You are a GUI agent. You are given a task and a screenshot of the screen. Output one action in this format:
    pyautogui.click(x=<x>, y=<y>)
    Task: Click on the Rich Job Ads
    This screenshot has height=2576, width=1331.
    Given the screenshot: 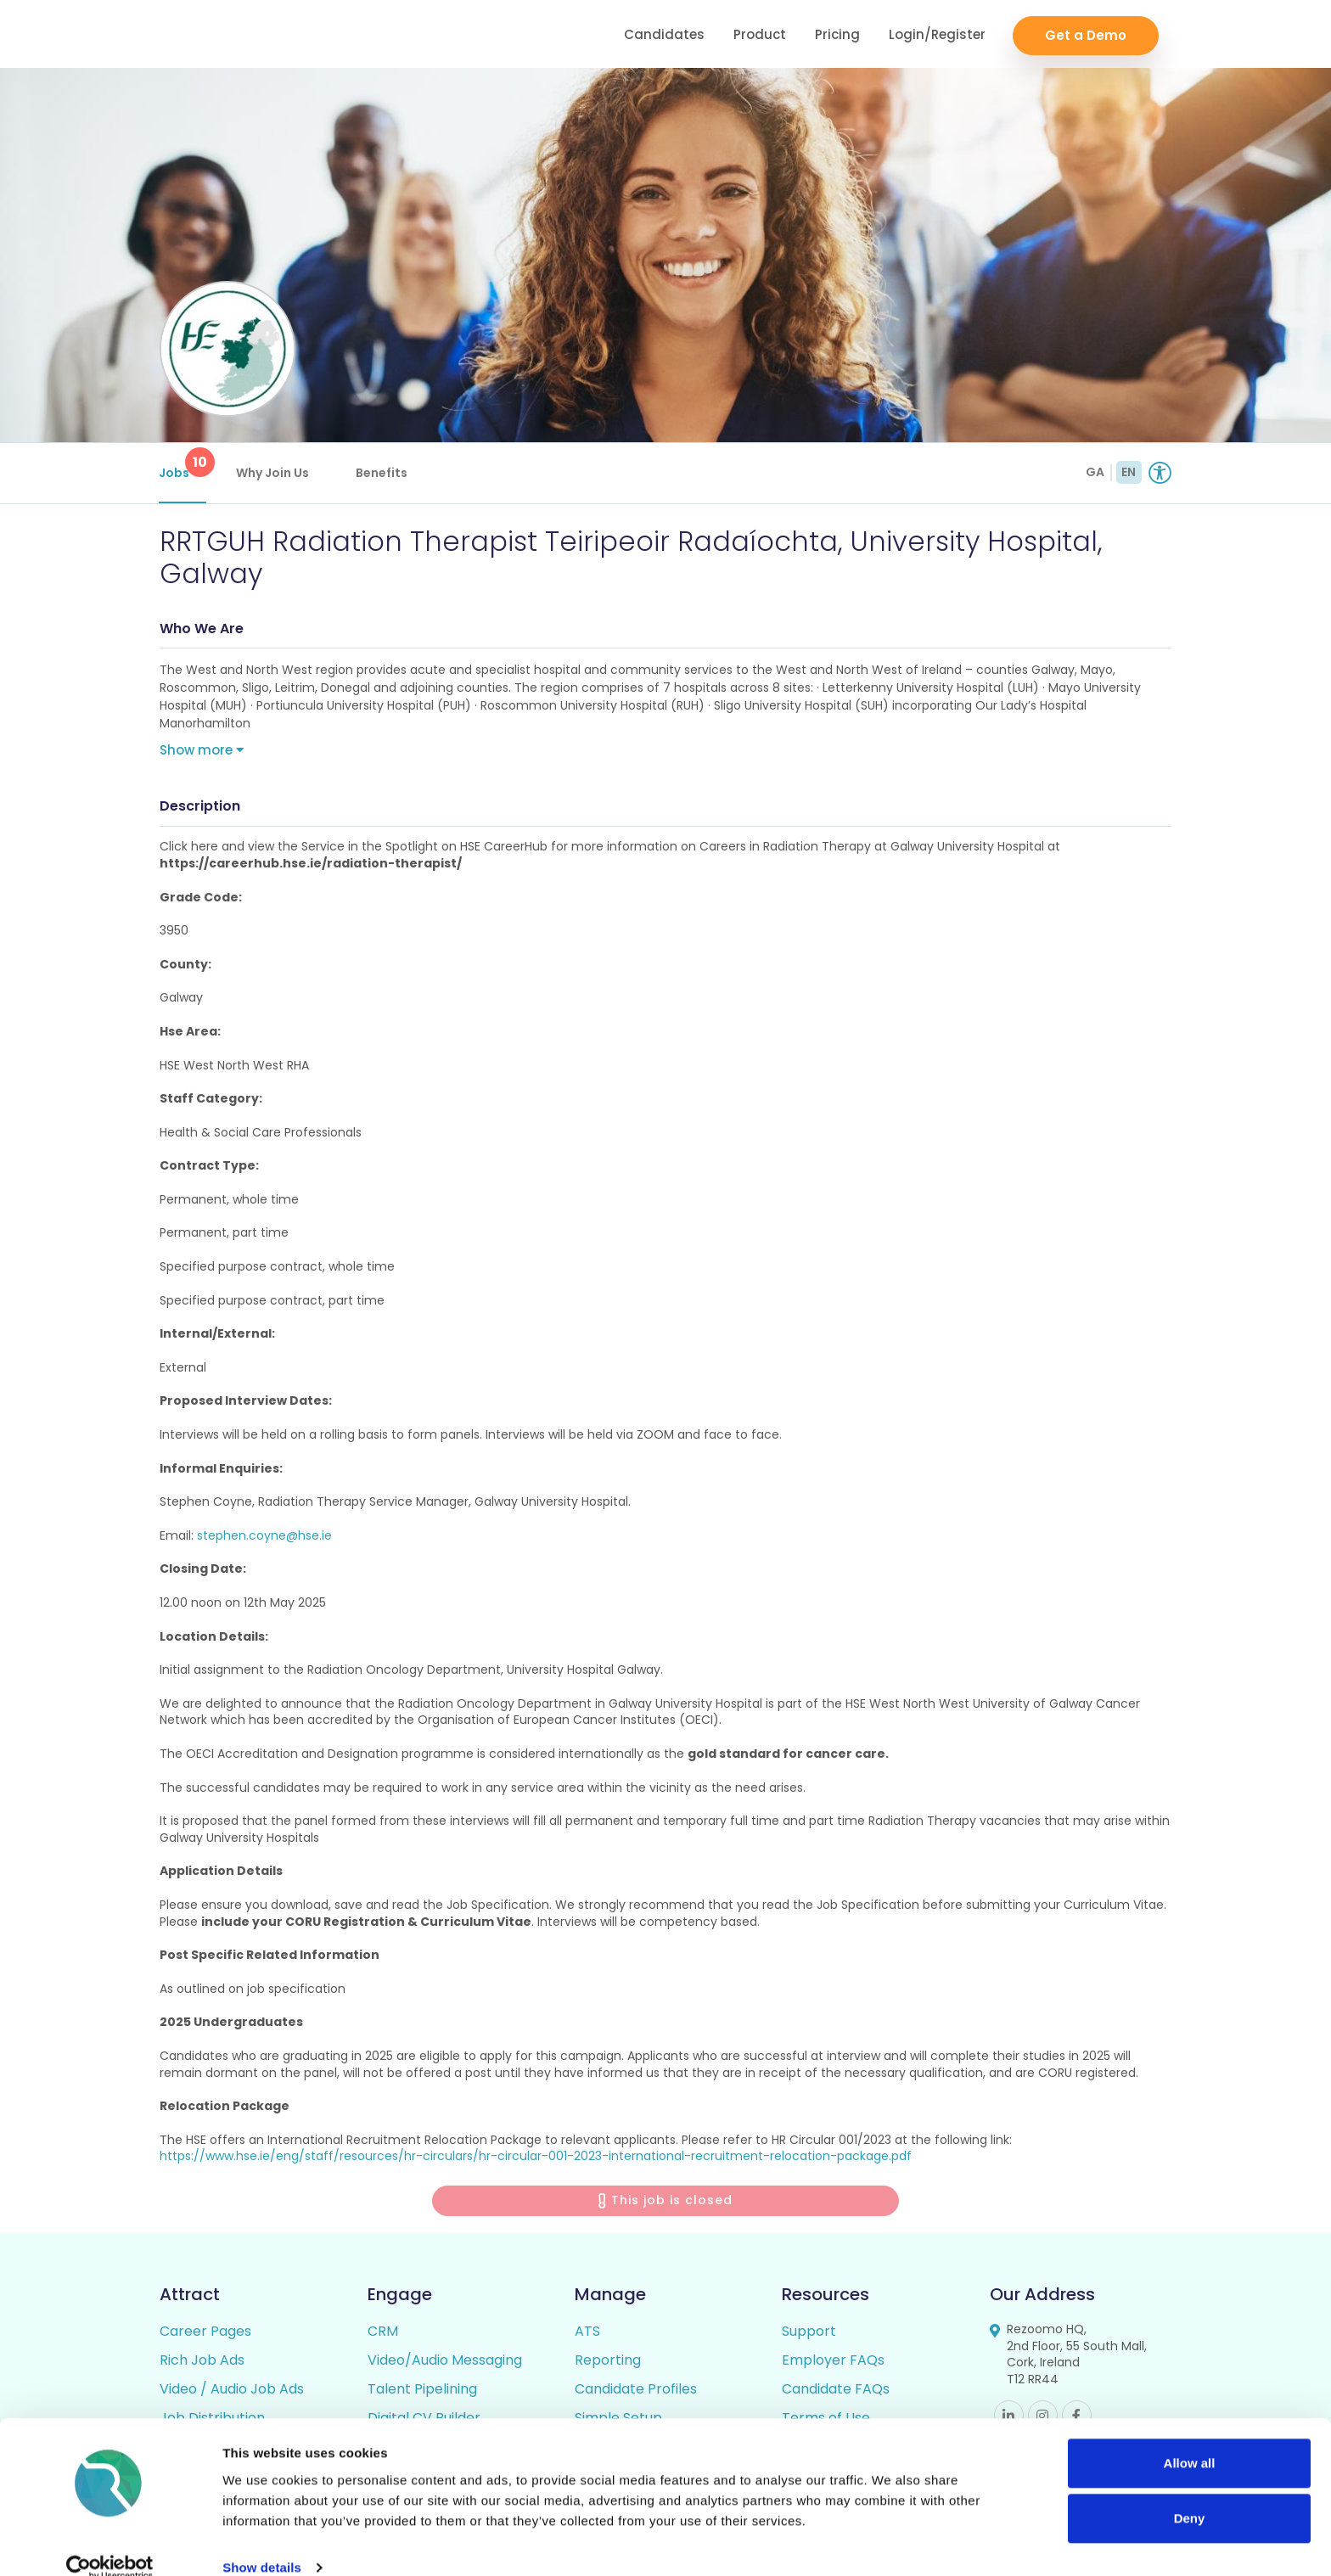 What is the action you would take?
    pyautogui.click(x=202, y=2361)
    